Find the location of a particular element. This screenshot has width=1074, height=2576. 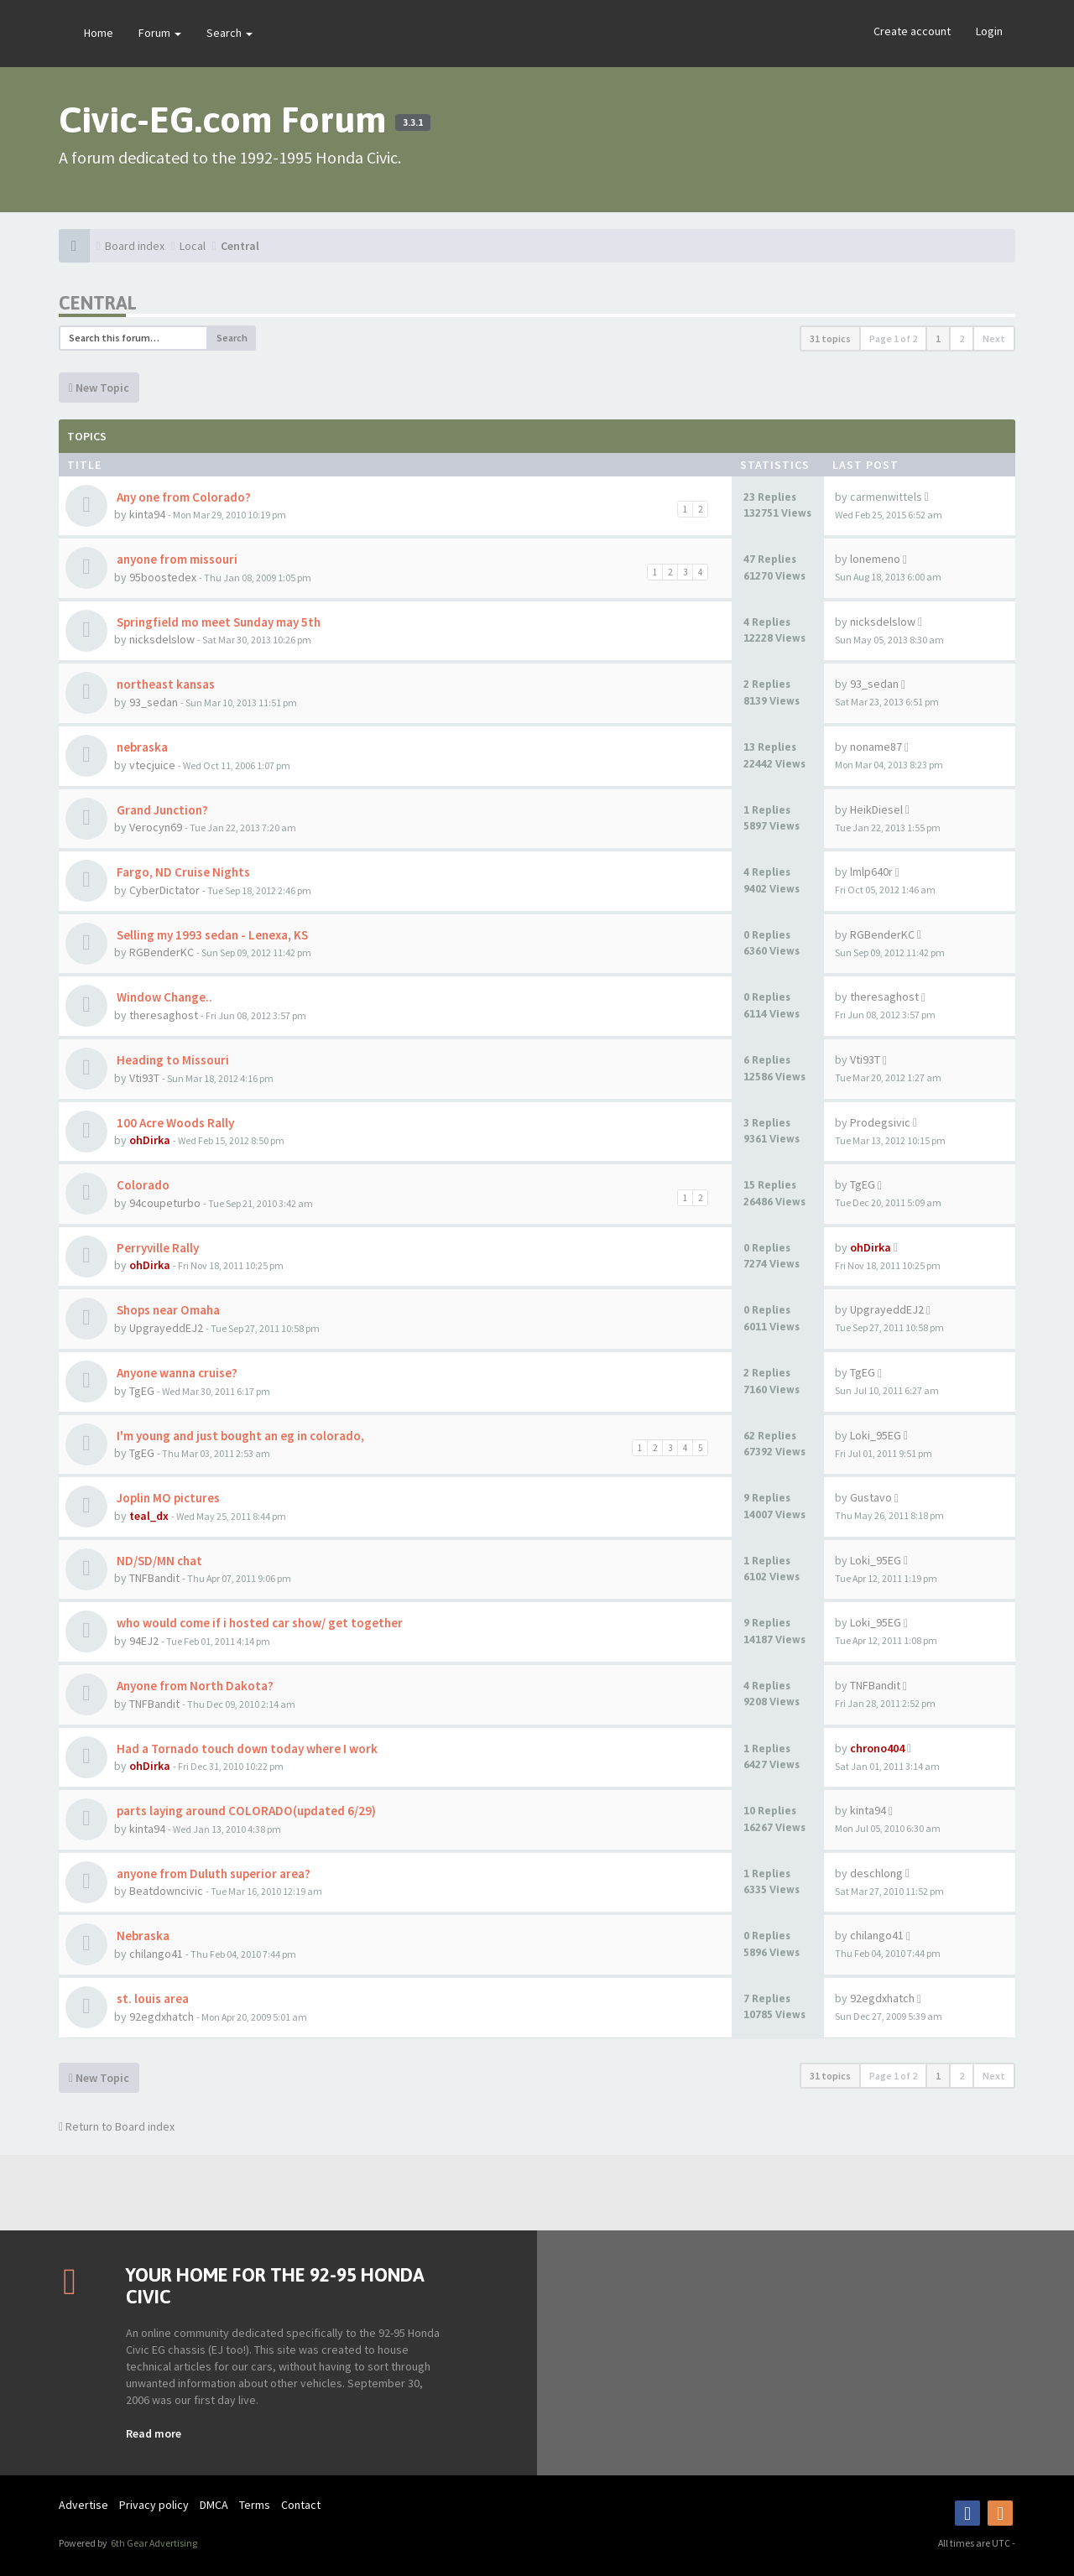

anyone from missouri is located at coordinates (175, 559).